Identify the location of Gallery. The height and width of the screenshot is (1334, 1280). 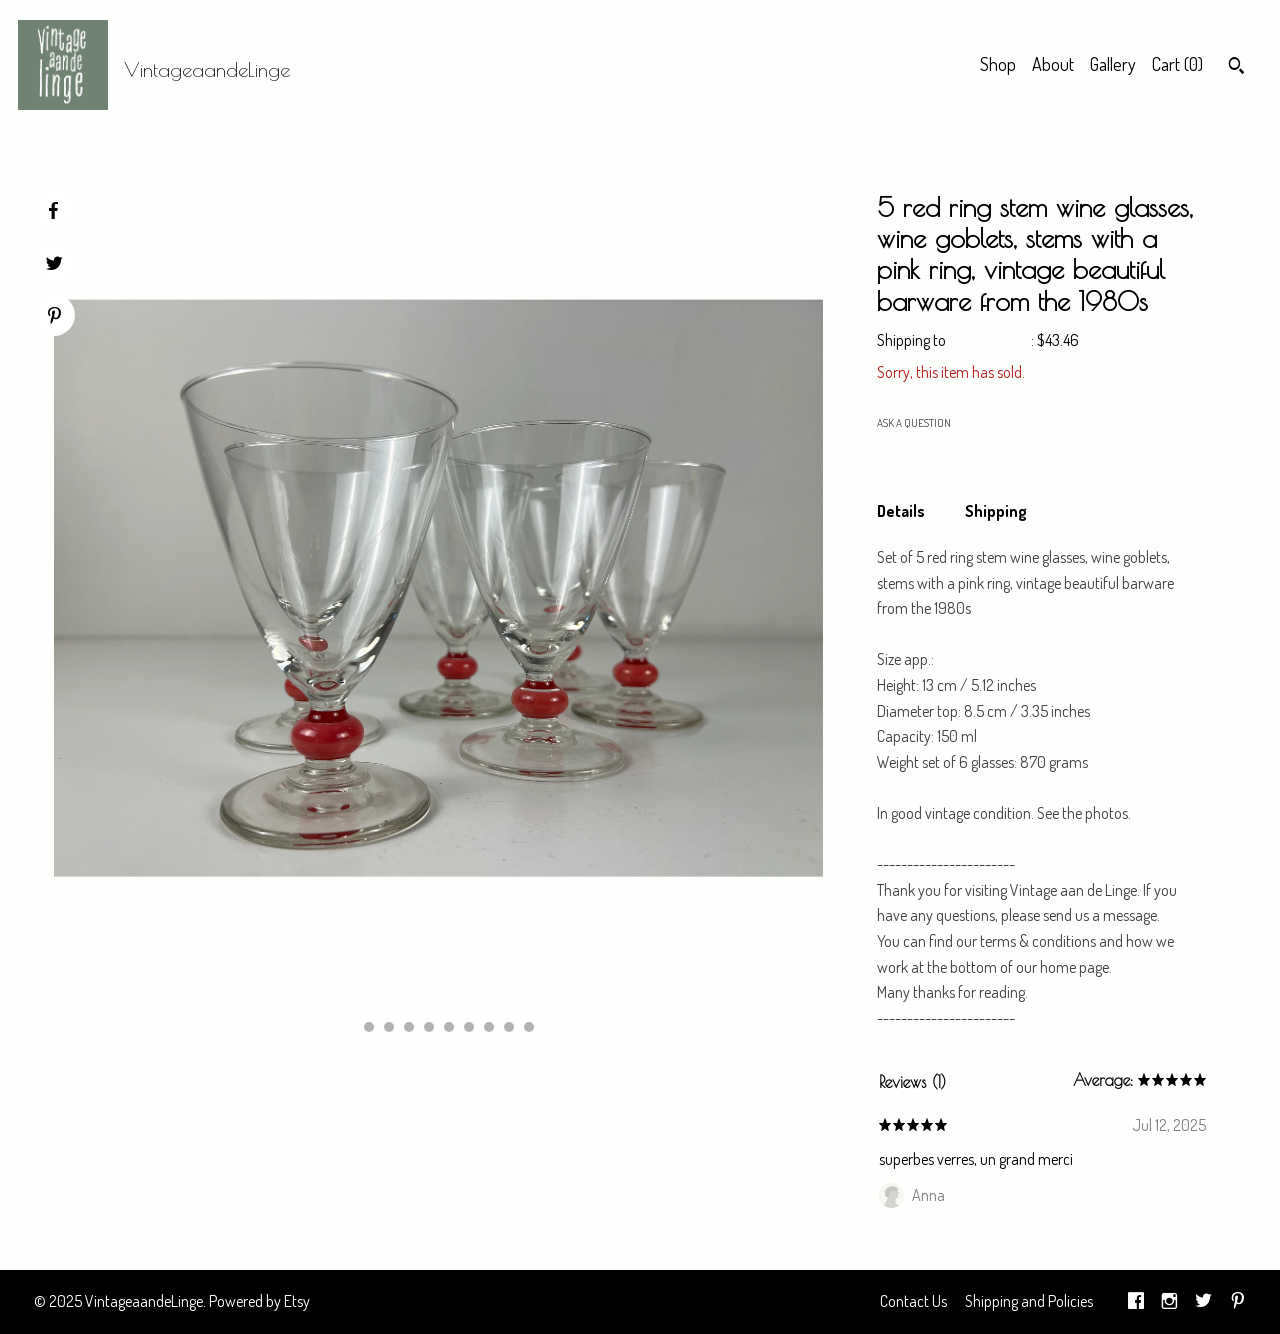
(1113, 64).